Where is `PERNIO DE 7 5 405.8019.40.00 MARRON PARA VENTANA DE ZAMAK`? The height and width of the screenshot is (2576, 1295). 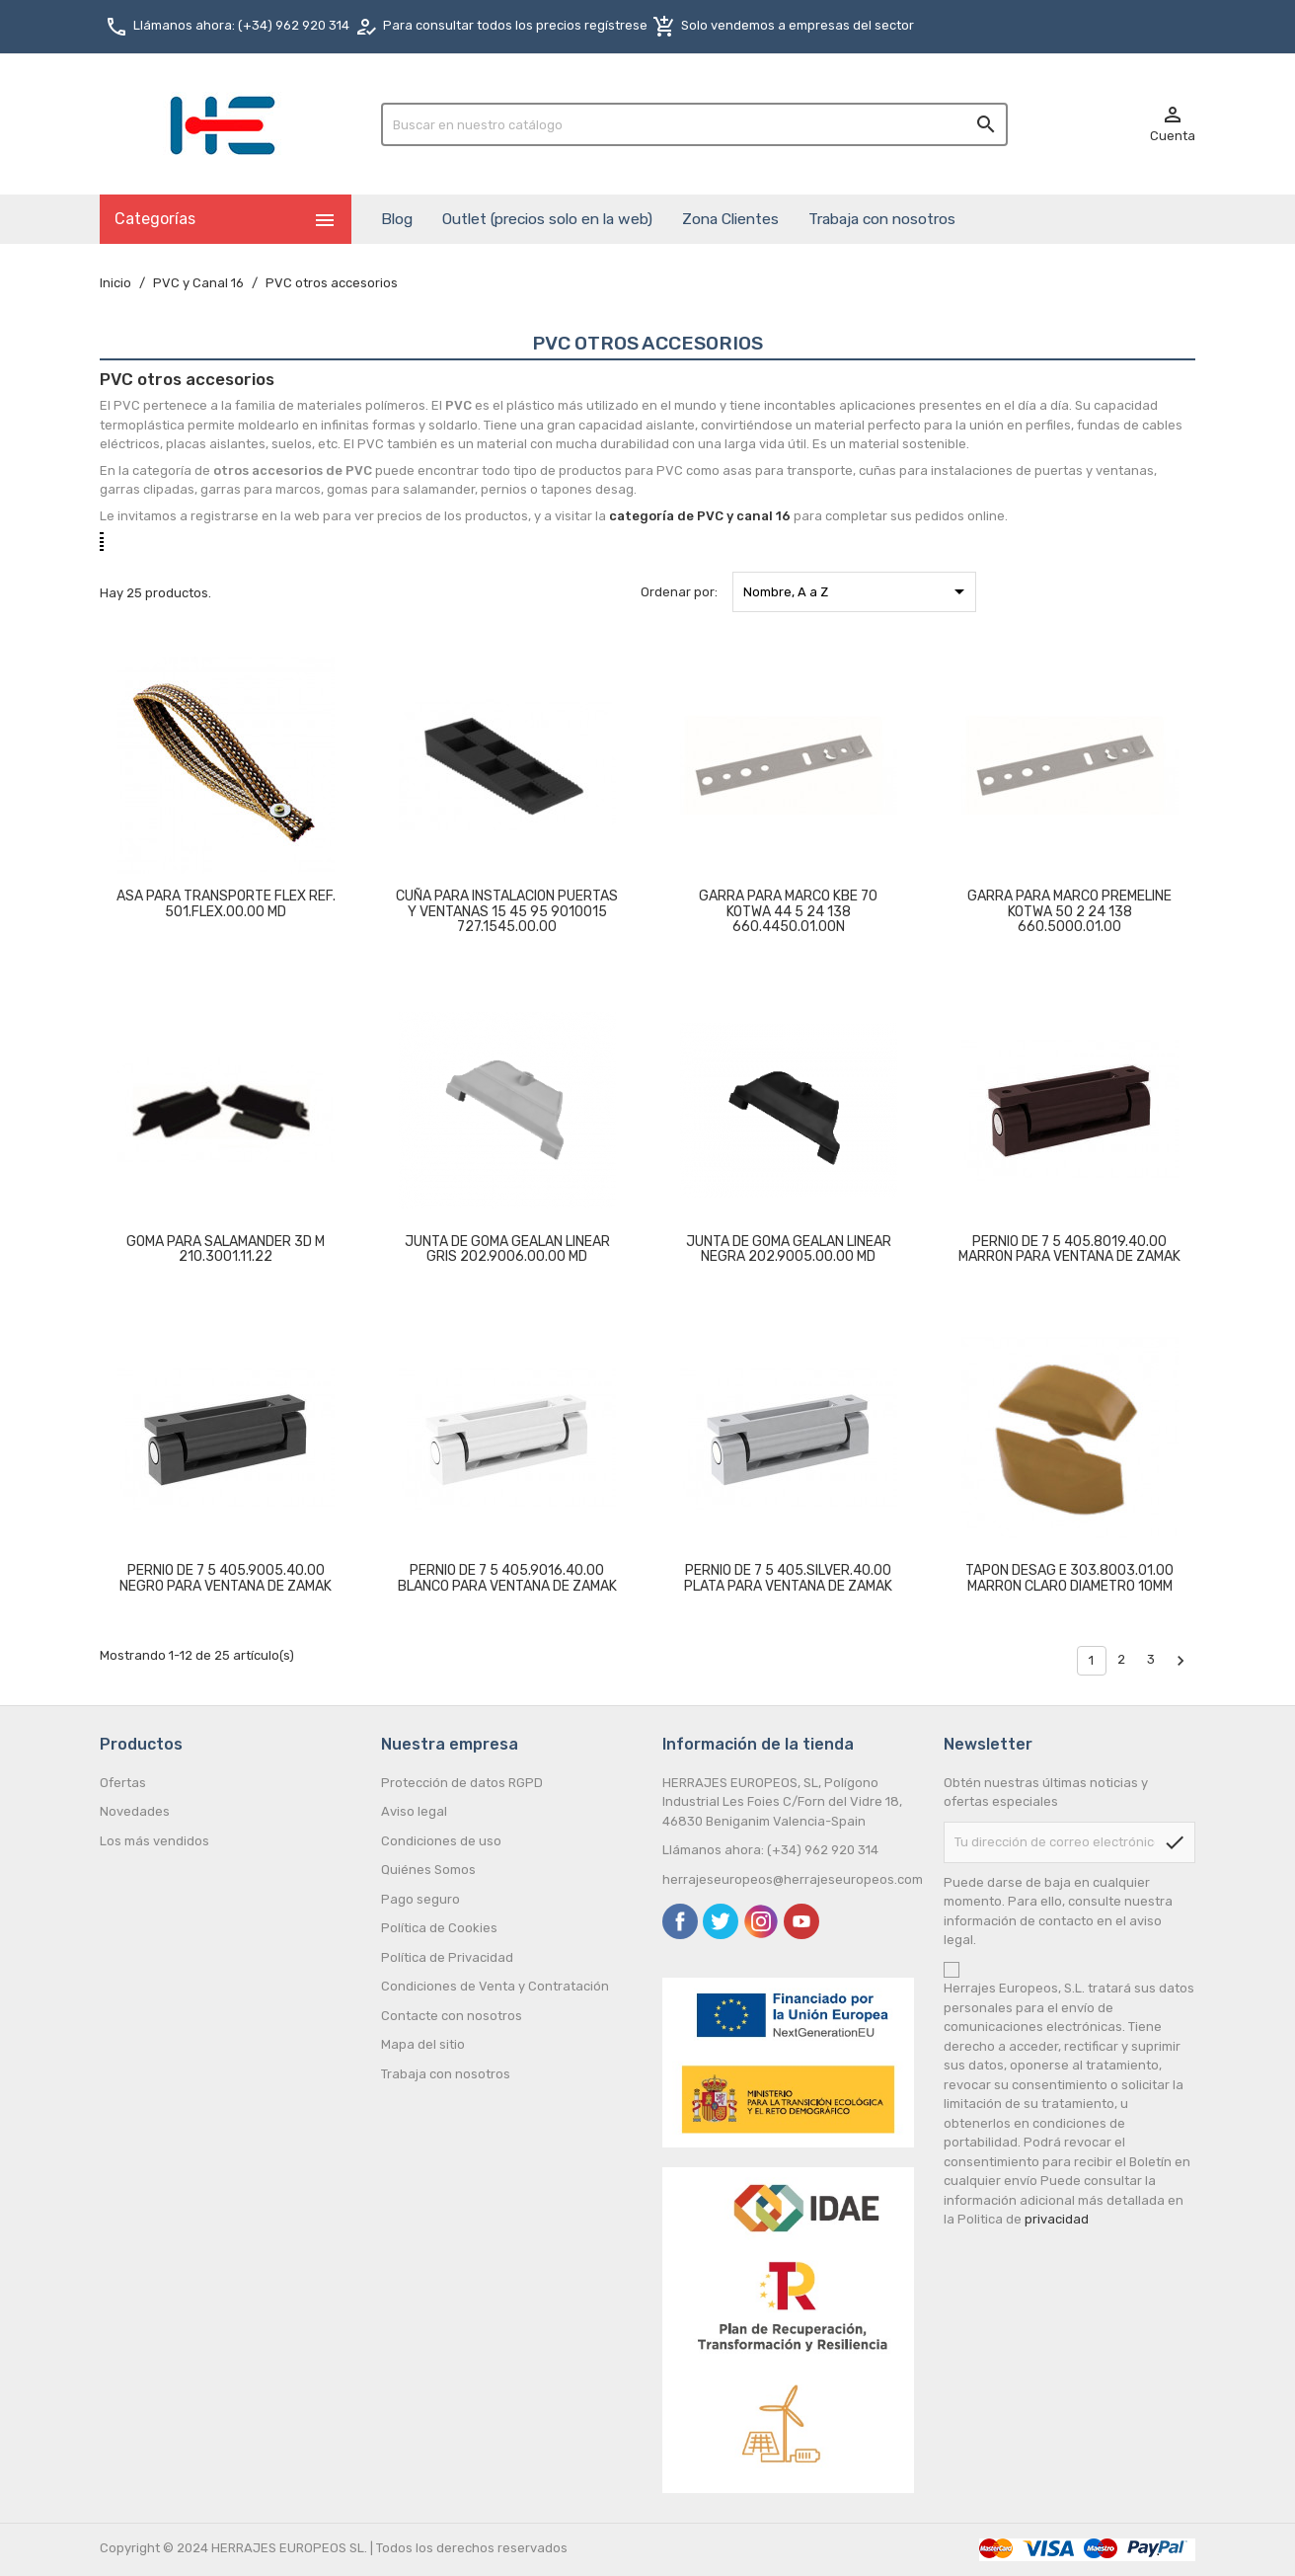
PERNIO DE 7 5 405.8019.40.00 MARRON PARA VENTANA DE ZAMAK is located at coordinates (1069, 1249).